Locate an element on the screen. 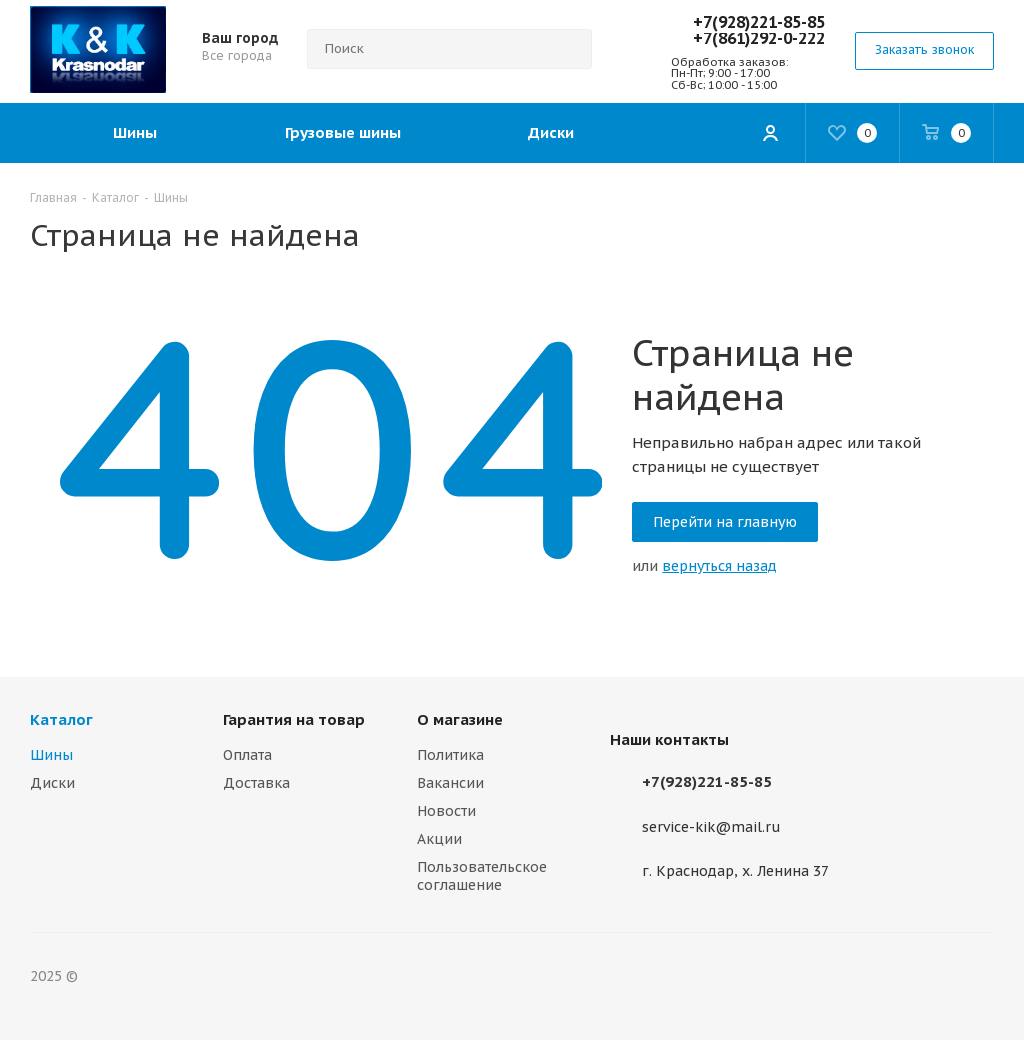  Гарантия на товар is located at coordinates (294, 719).